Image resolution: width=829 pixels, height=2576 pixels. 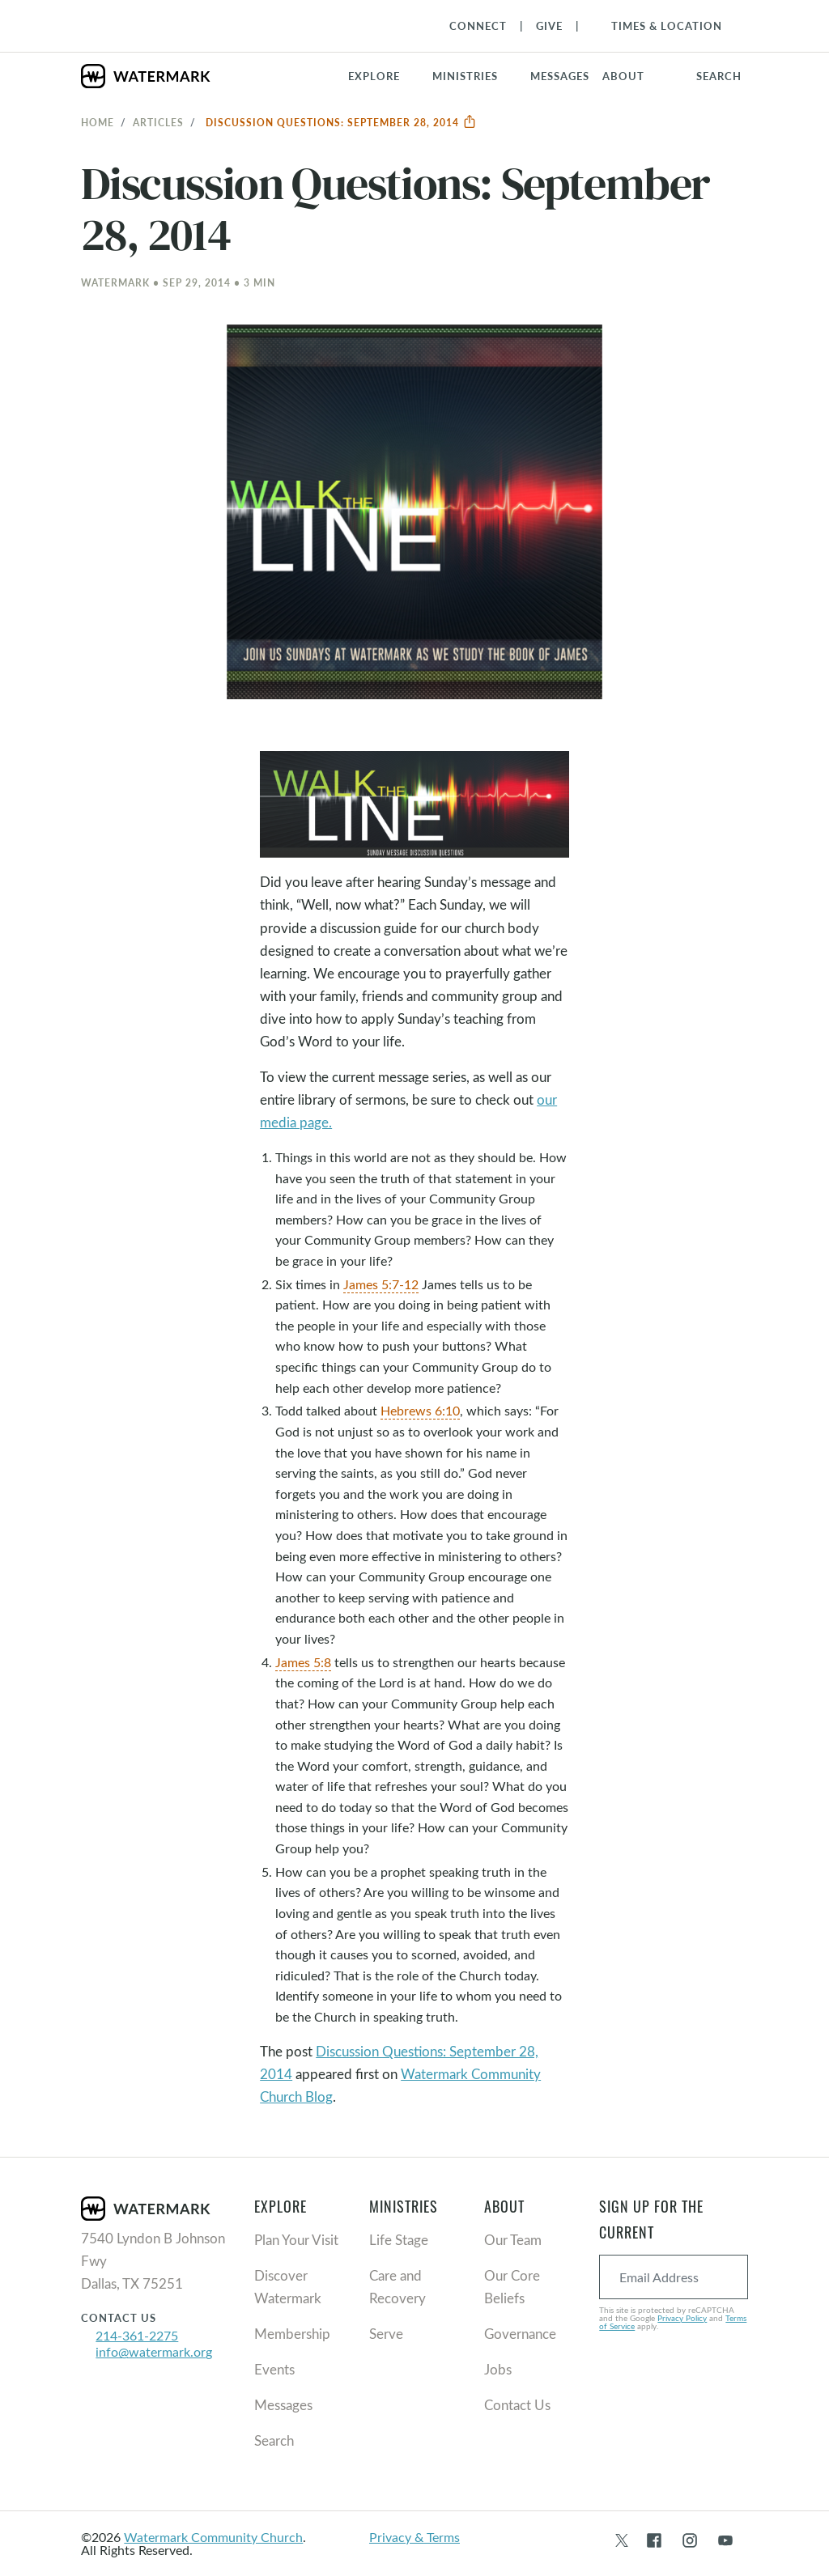 I want to click on 214-361-2275, so click(x=137, y=2335).